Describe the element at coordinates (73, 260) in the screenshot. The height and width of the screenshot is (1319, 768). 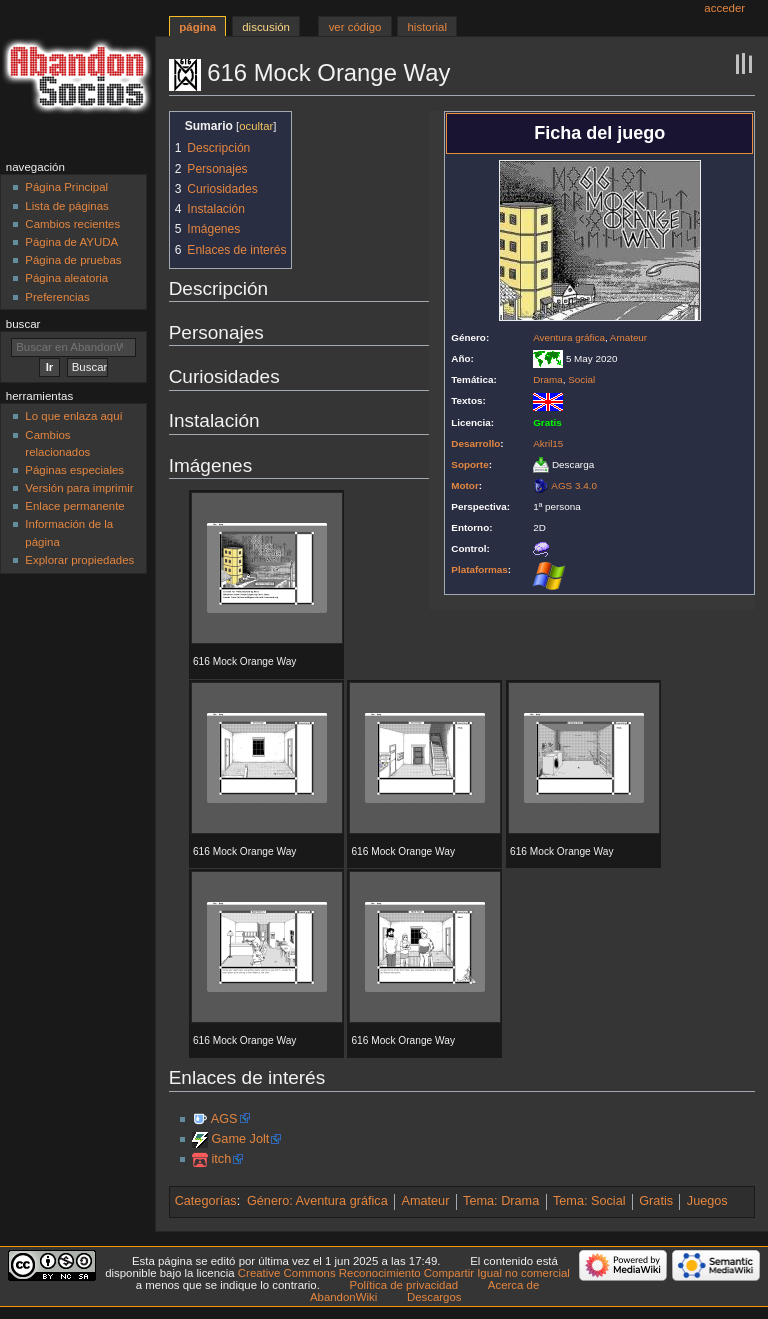
I see `Página de pruebas` at that location.